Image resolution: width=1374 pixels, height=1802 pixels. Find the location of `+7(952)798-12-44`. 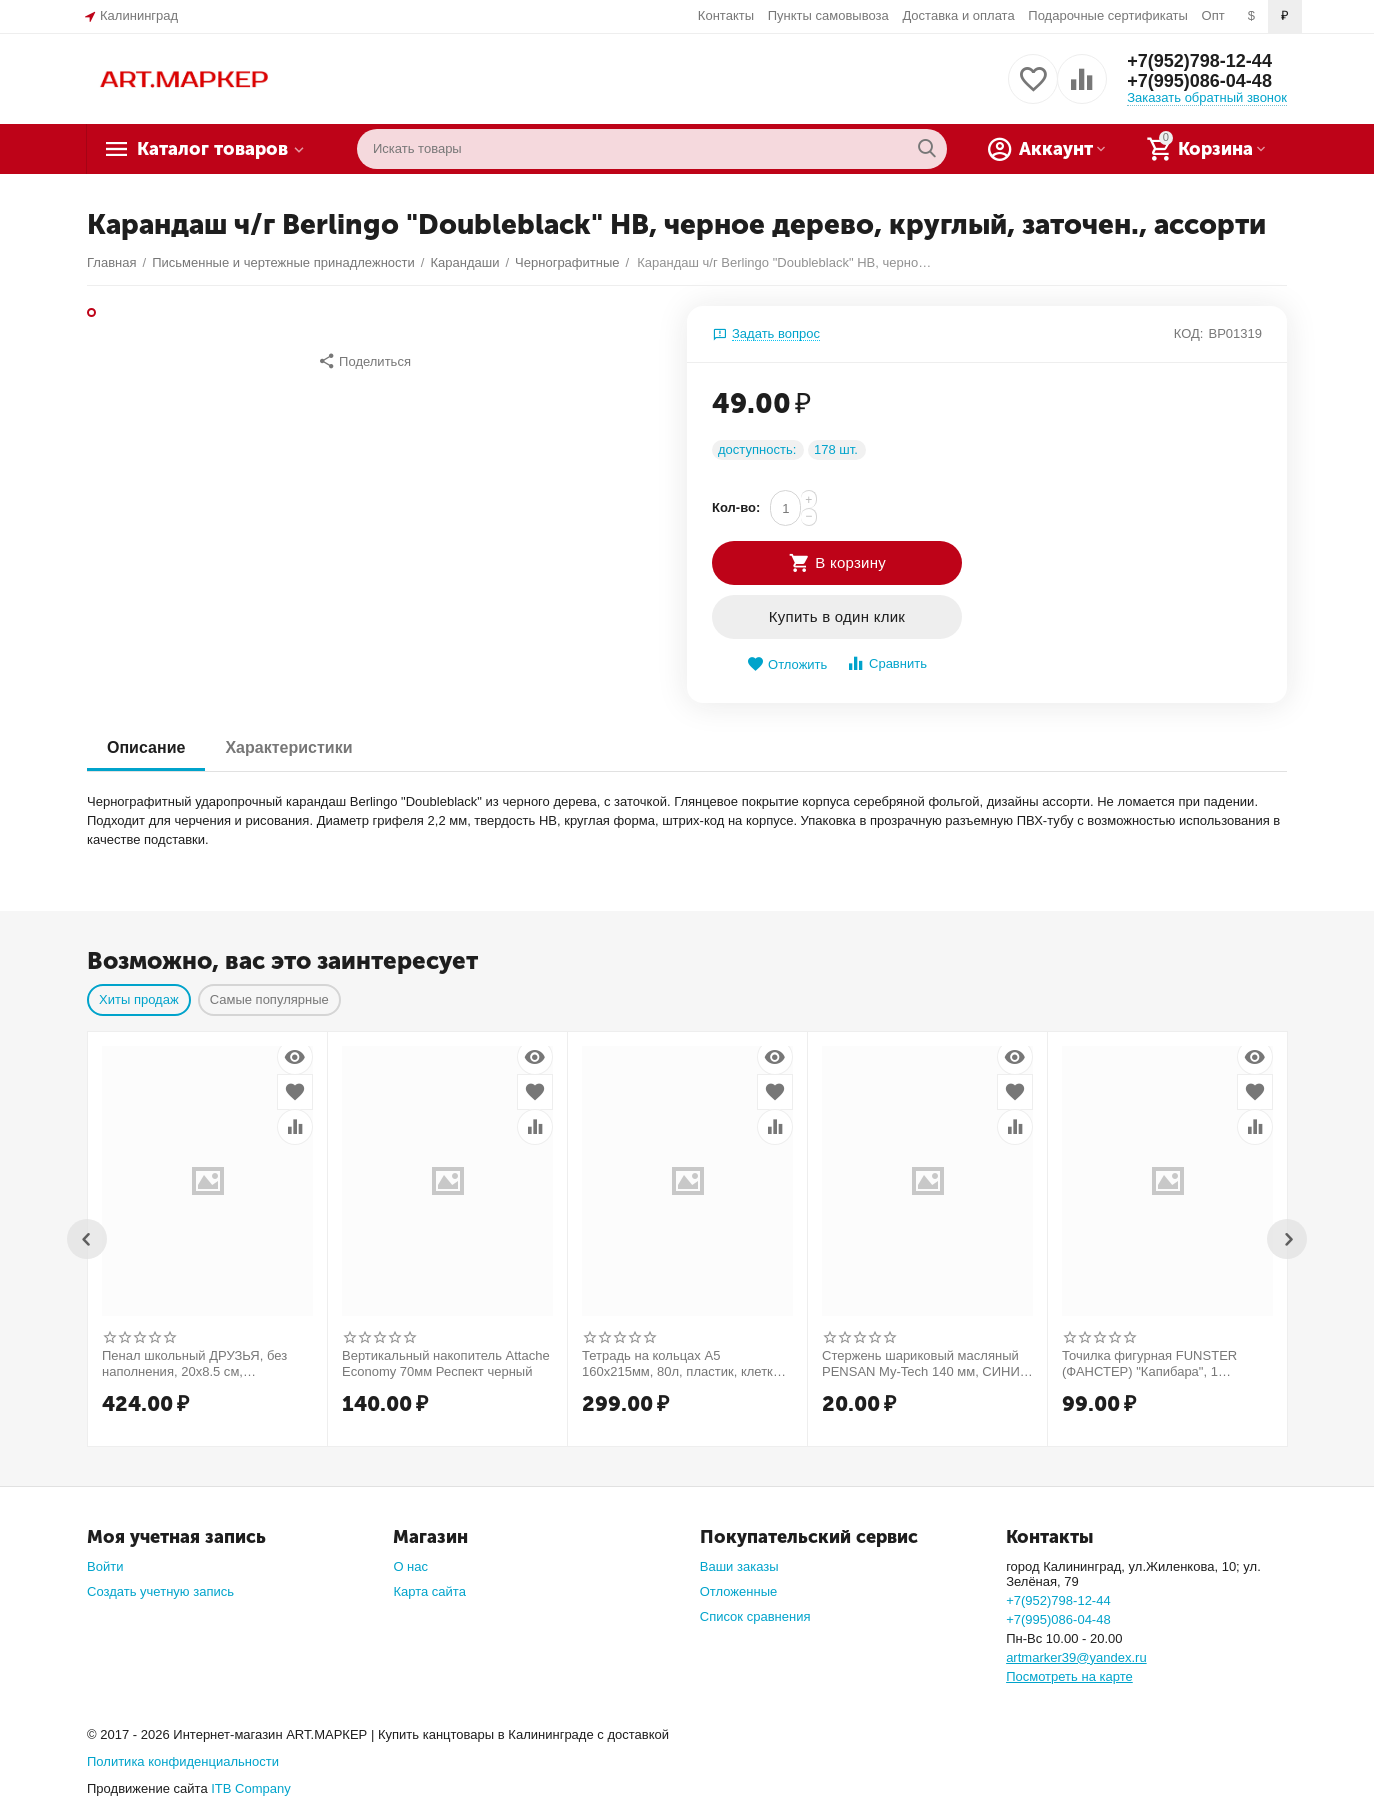

+7(952)798-12-44 is located at coordinates (1199, 61).